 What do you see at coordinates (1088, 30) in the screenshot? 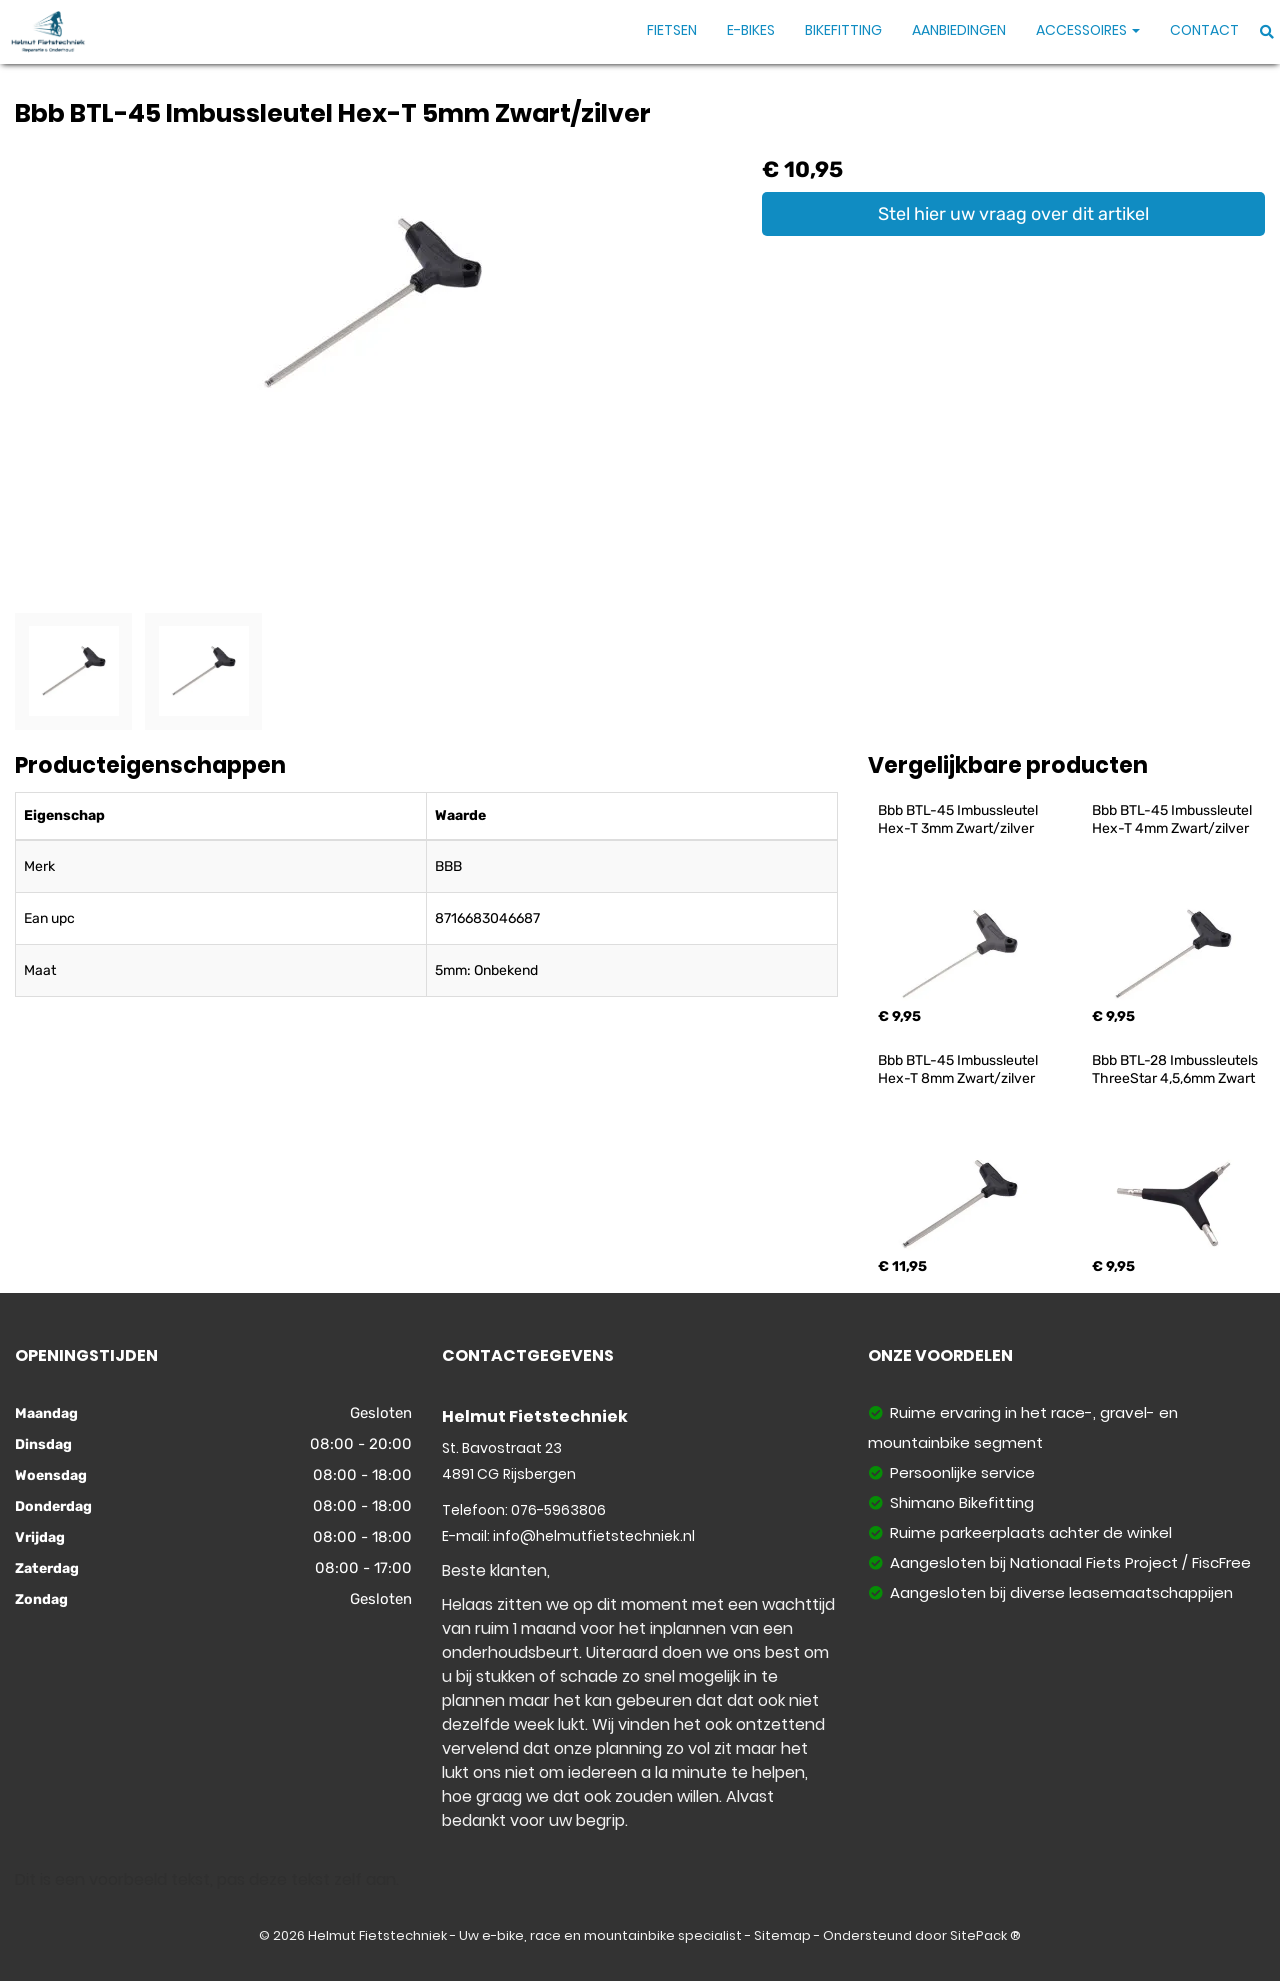
I see `Accessoires [button]` at bounding box center [1088, 30].